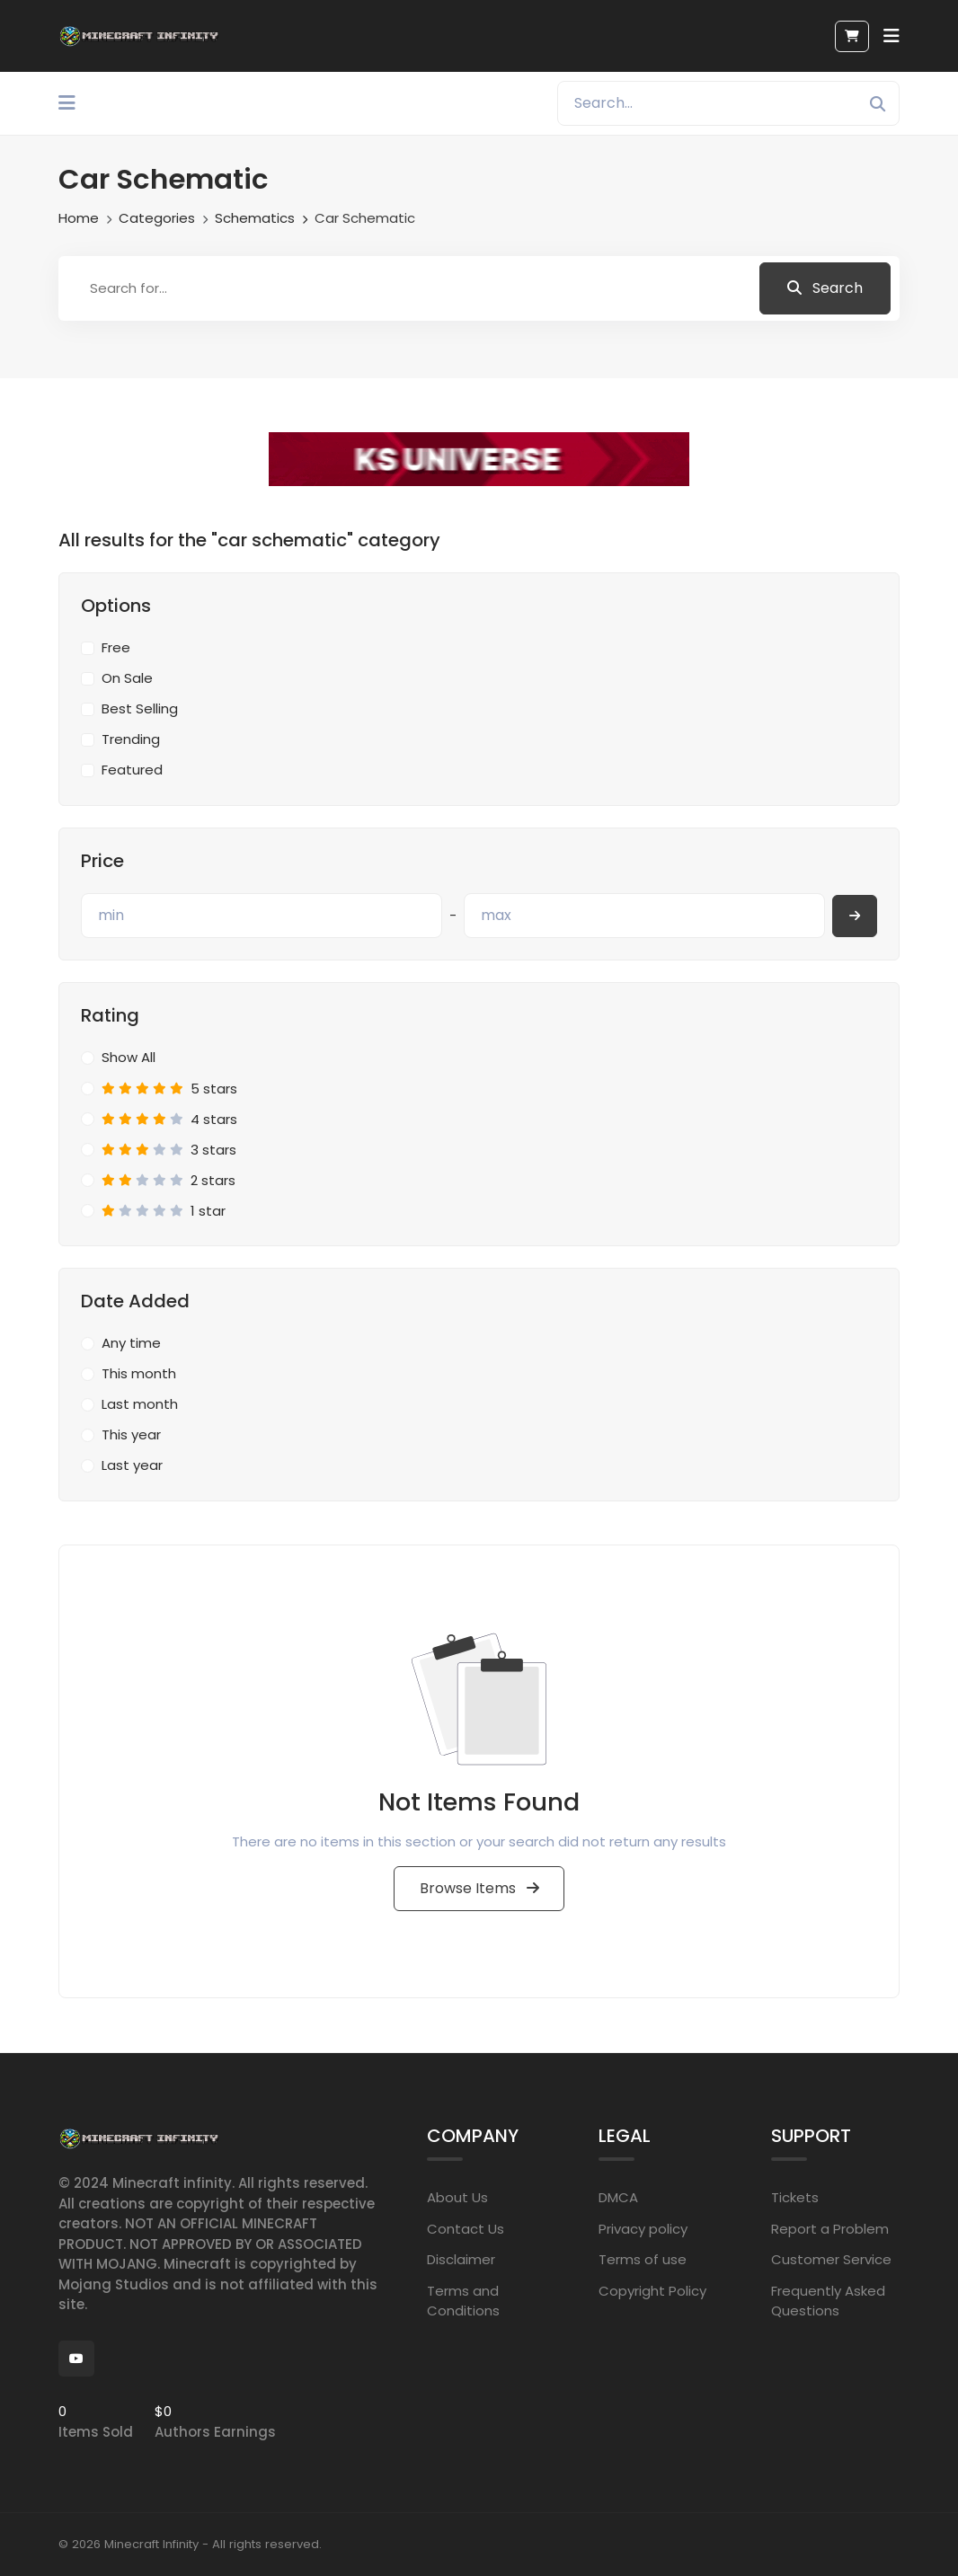 The width and height of the screenshot is (958, 2576). What do you see at coordinates (139, 1373) in the screenshot?
I see `This month` at bounding box center [139, 1373].